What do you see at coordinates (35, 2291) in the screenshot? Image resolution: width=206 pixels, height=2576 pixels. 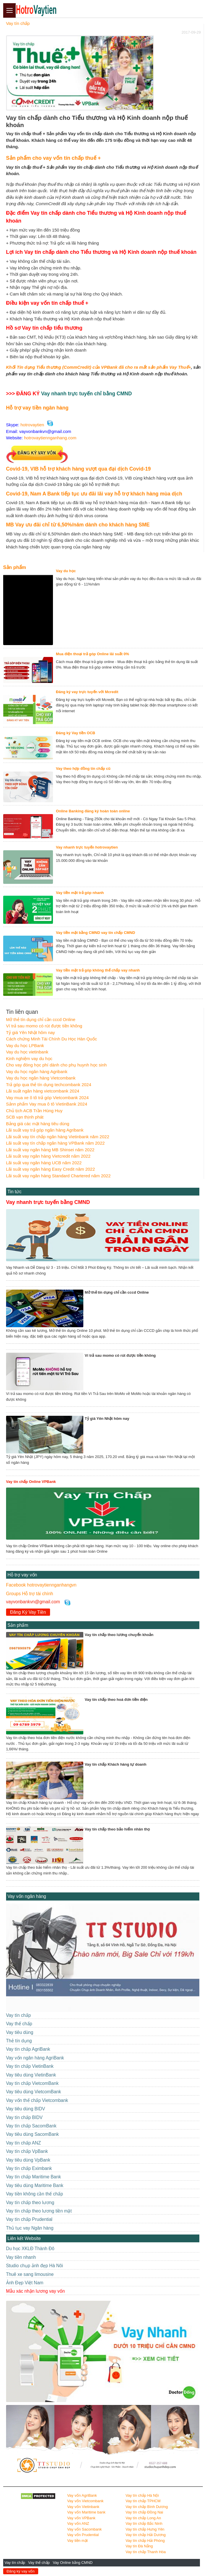 I see `Mẫu xác nhận lương vay vốn` at bounding box center [35, 2291].